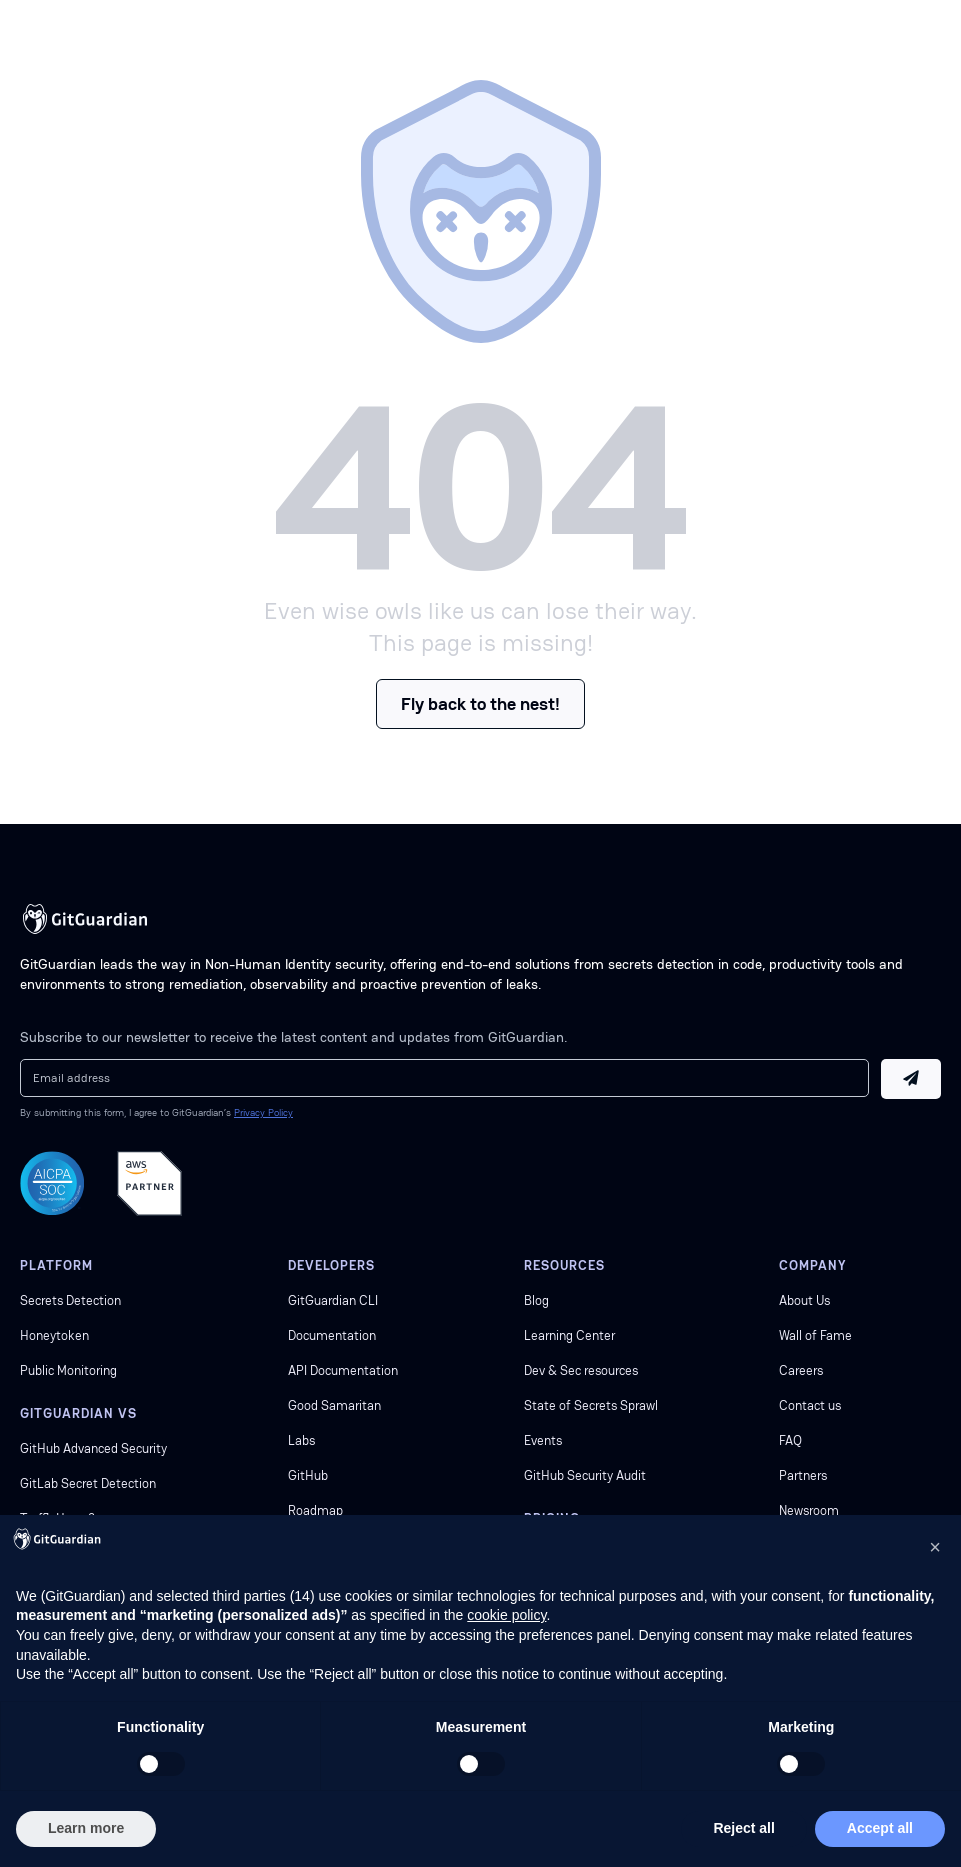 Image resolution: width=961 pixels, height=1867 pixels. Describe the element at coordinates (93, 1448) in the screenshot. I see `GitHub Advanced Security` at that location.